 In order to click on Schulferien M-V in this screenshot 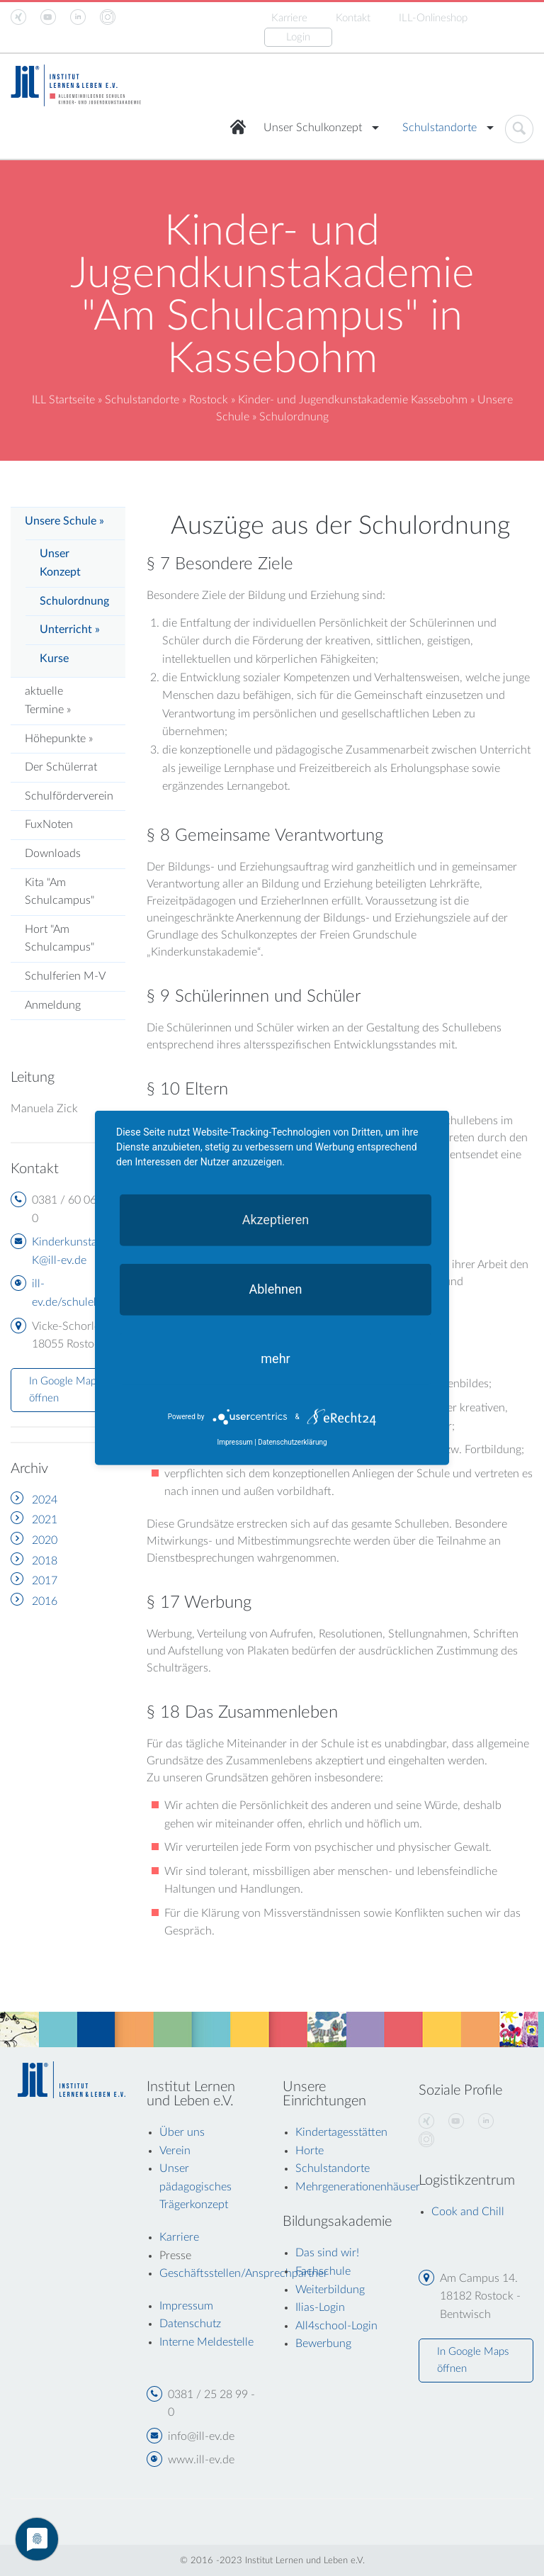, I will do `click(65, 976)`.